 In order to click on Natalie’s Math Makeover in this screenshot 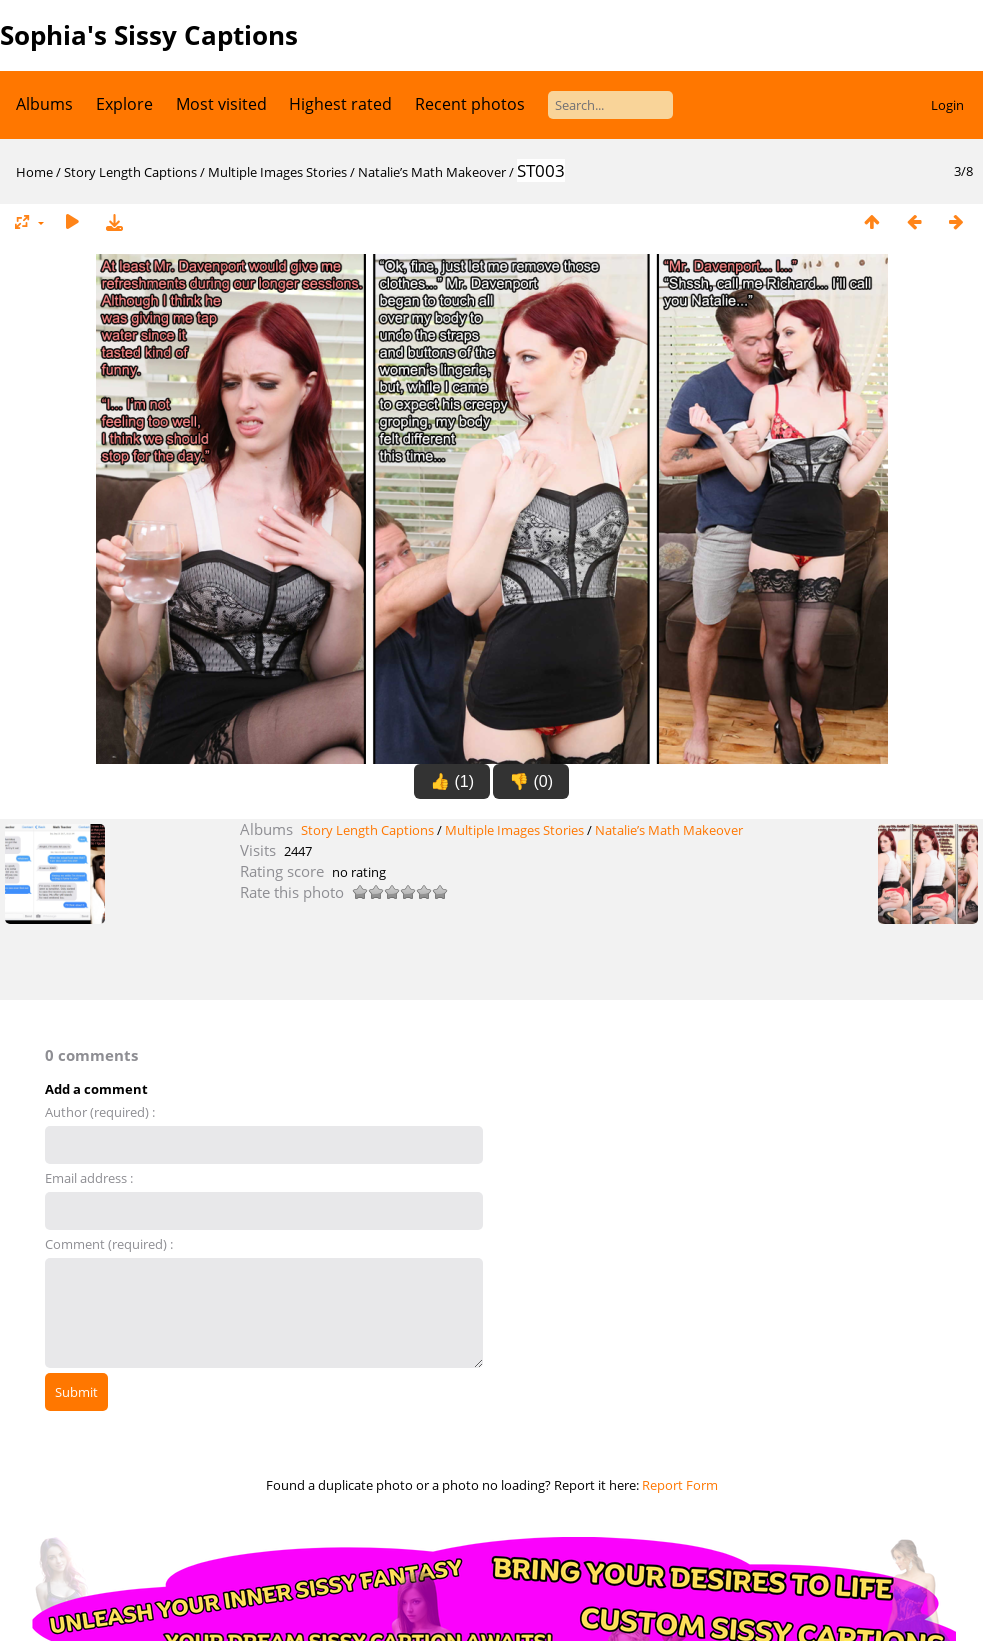, I will do `click(432, 172)`.